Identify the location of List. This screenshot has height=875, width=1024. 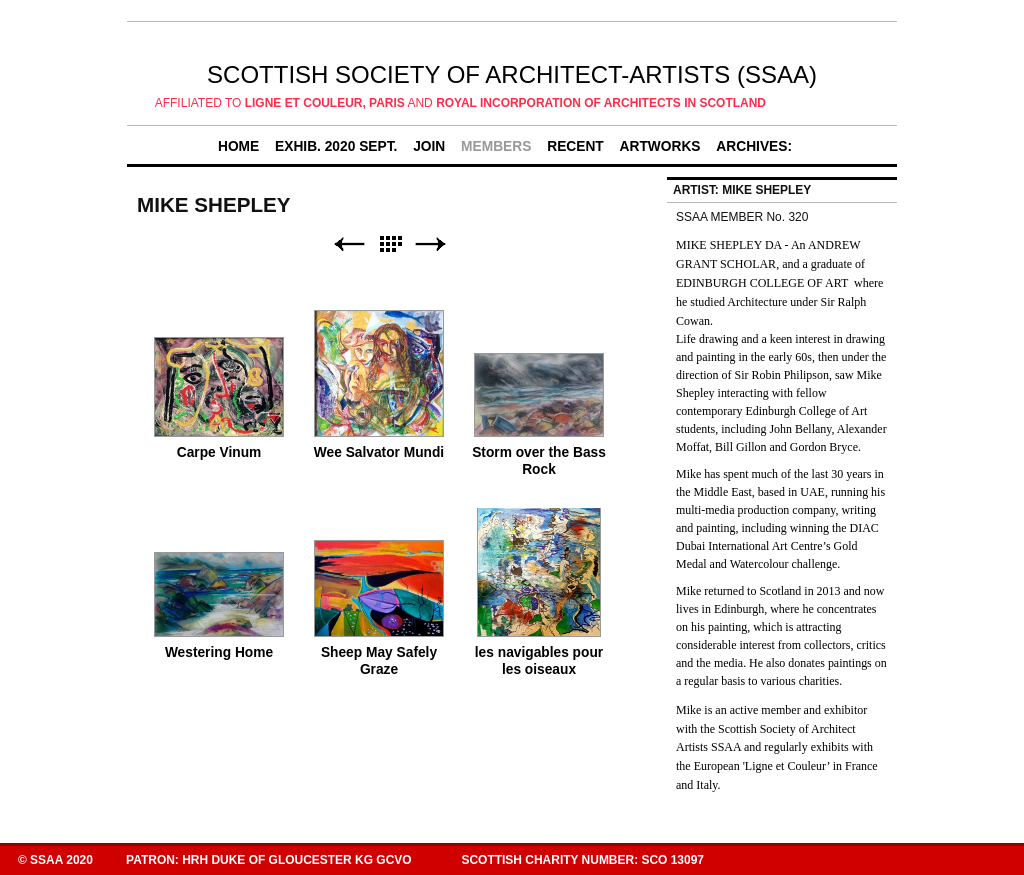
(390, 244).